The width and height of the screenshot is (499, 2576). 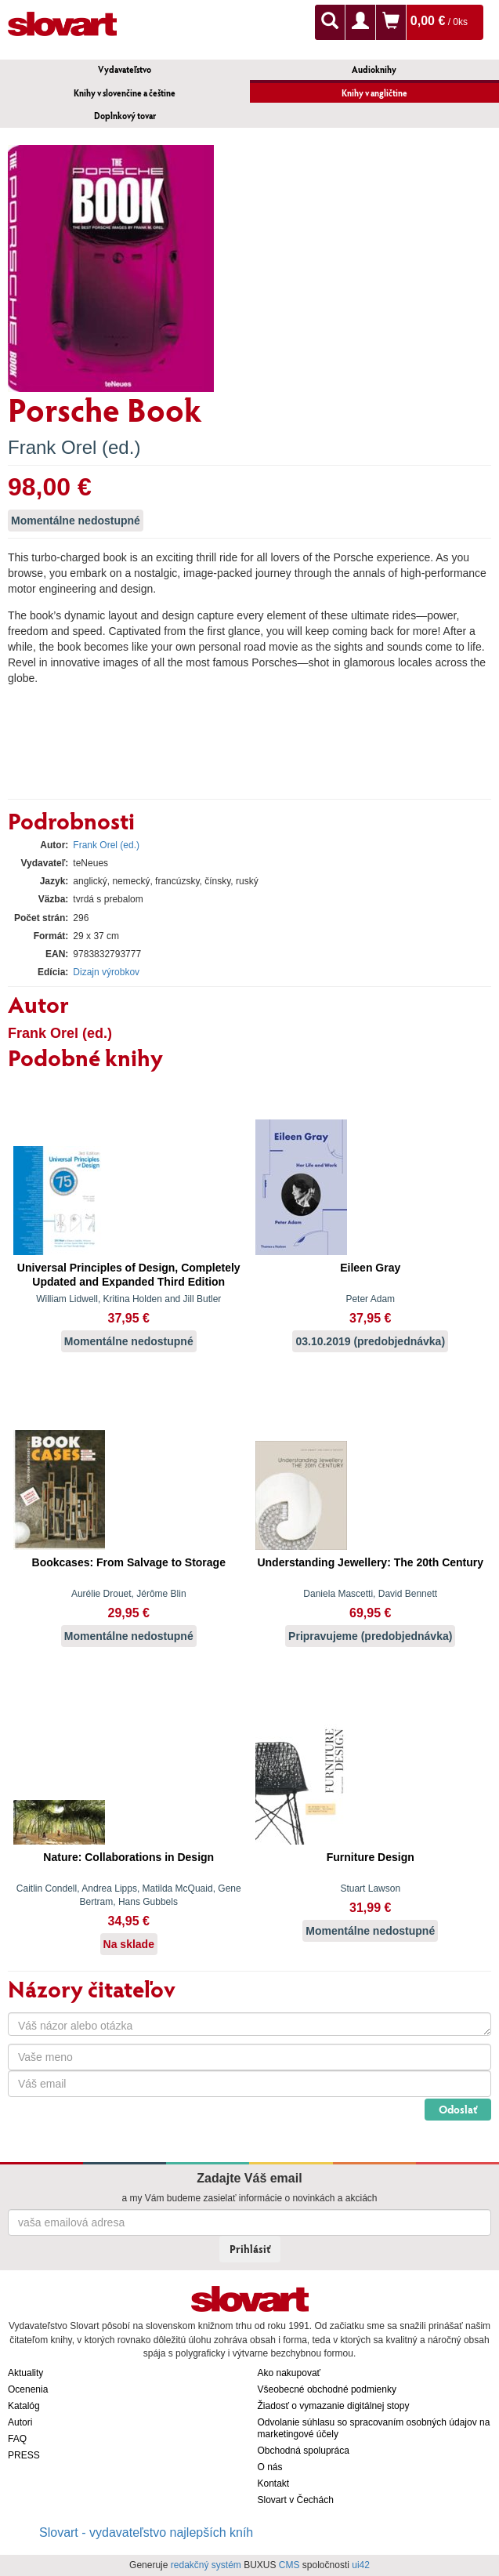 I want to click on CMS, so click(x=289, y=2565).